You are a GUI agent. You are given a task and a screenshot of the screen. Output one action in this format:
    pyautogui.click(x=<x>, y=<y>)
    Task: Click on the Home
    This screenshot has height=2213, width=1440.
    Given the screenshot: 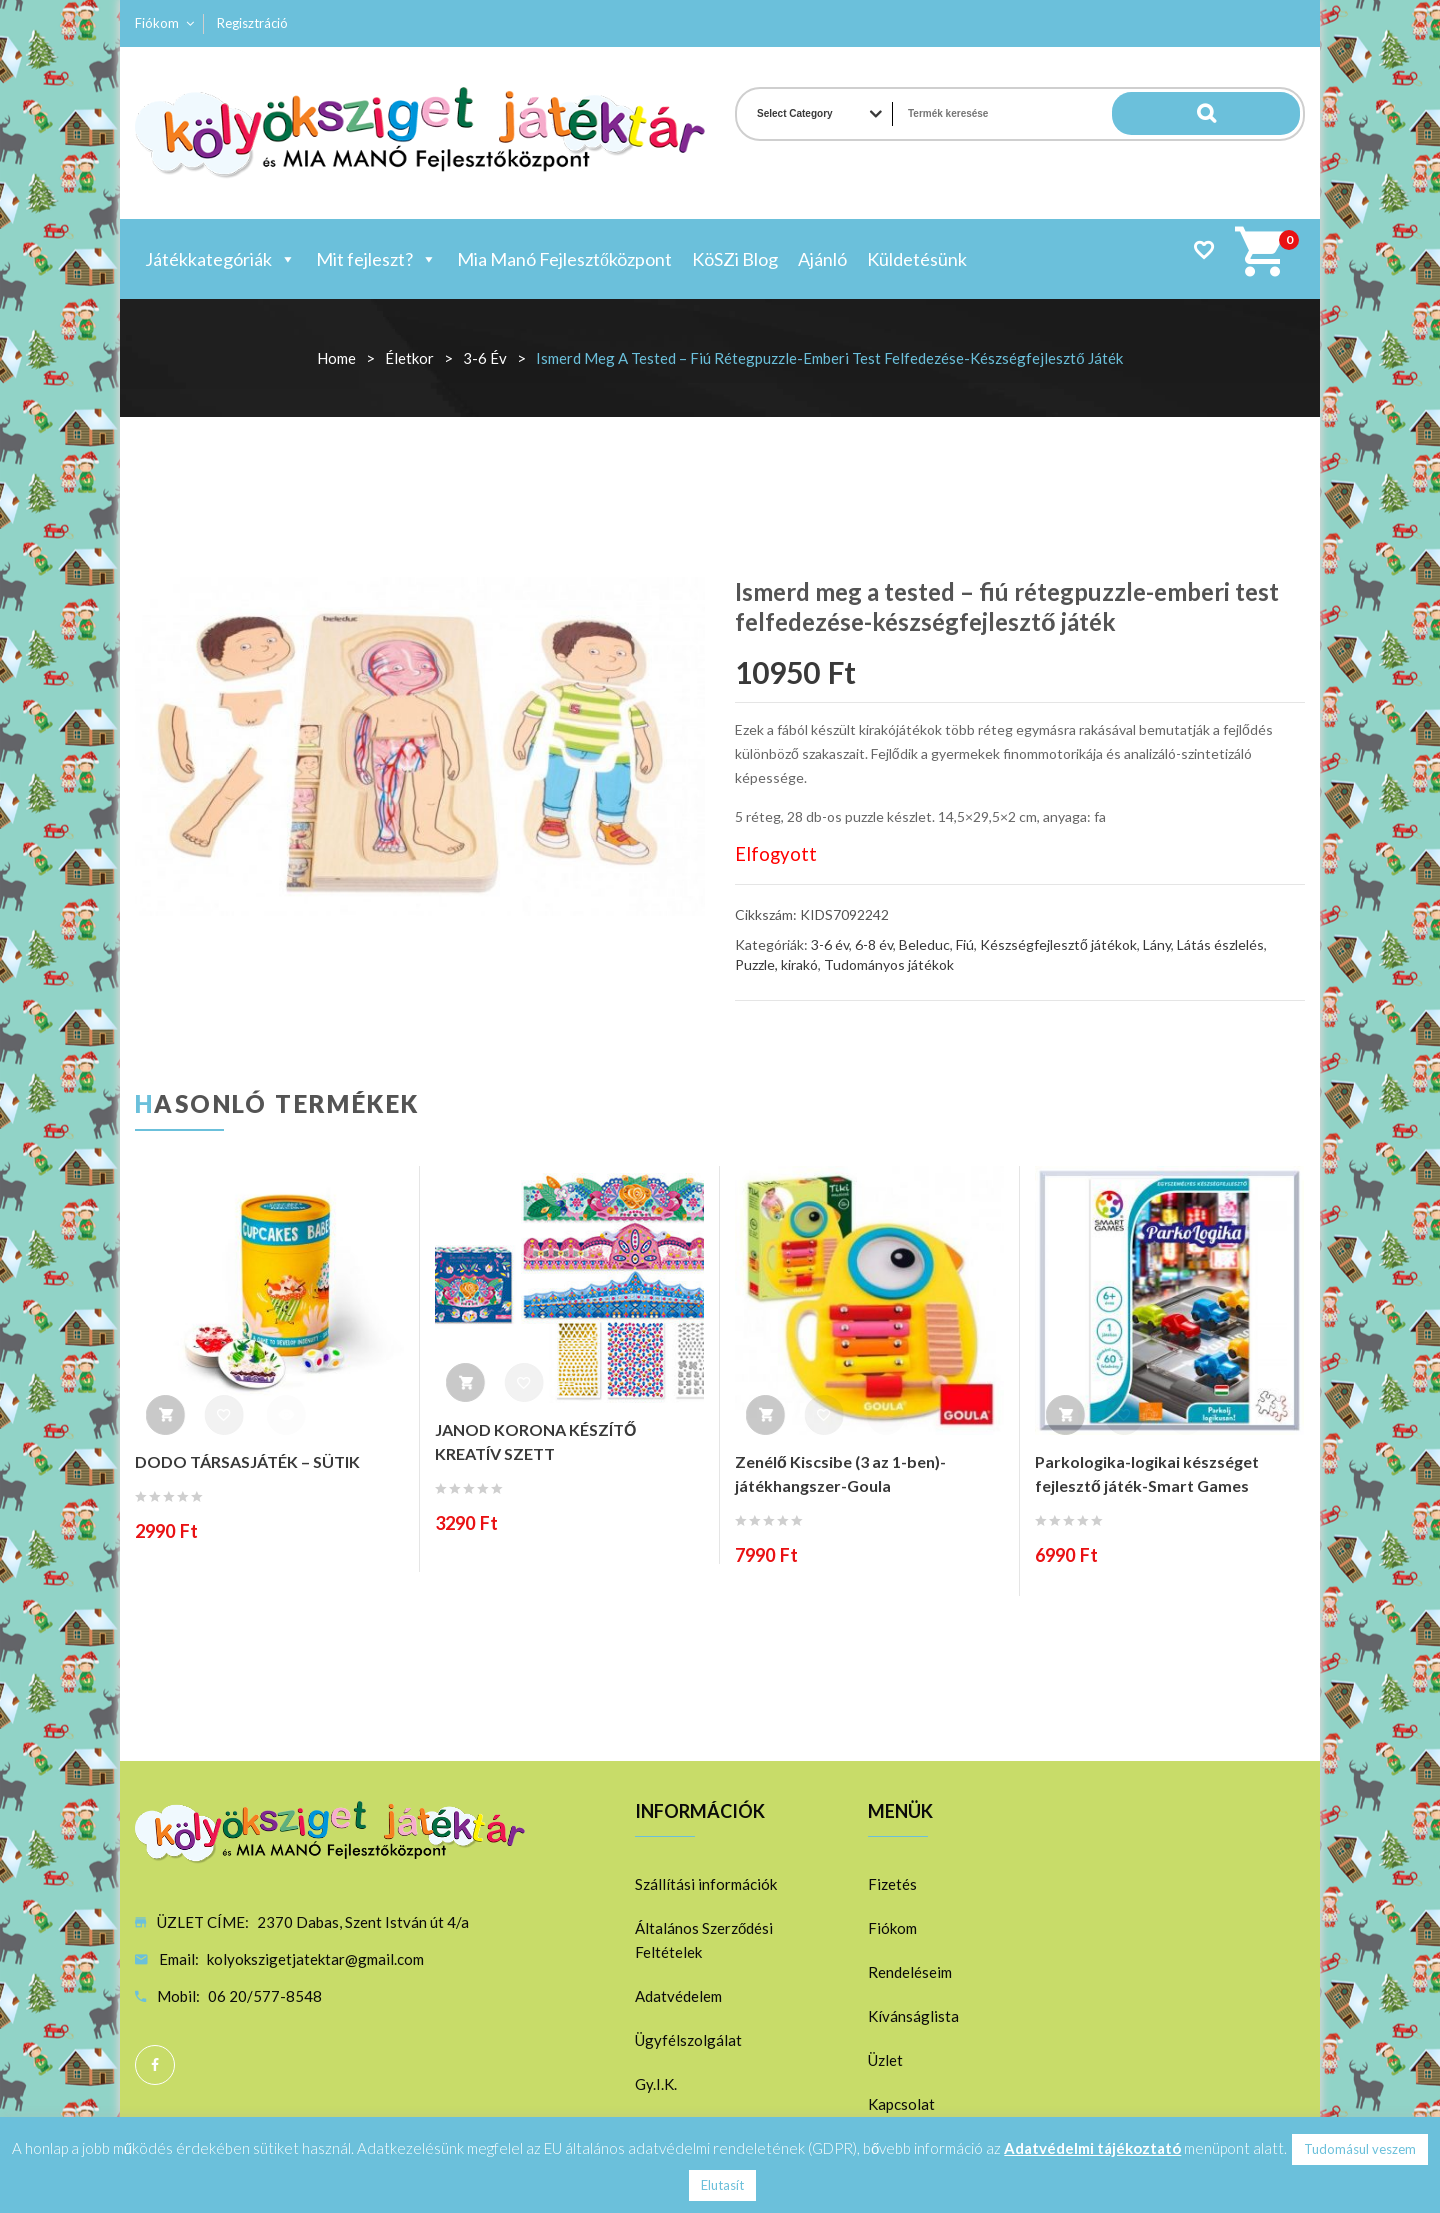 What is the action you would take?
    pyautogui.click(x=336, y=358)
    